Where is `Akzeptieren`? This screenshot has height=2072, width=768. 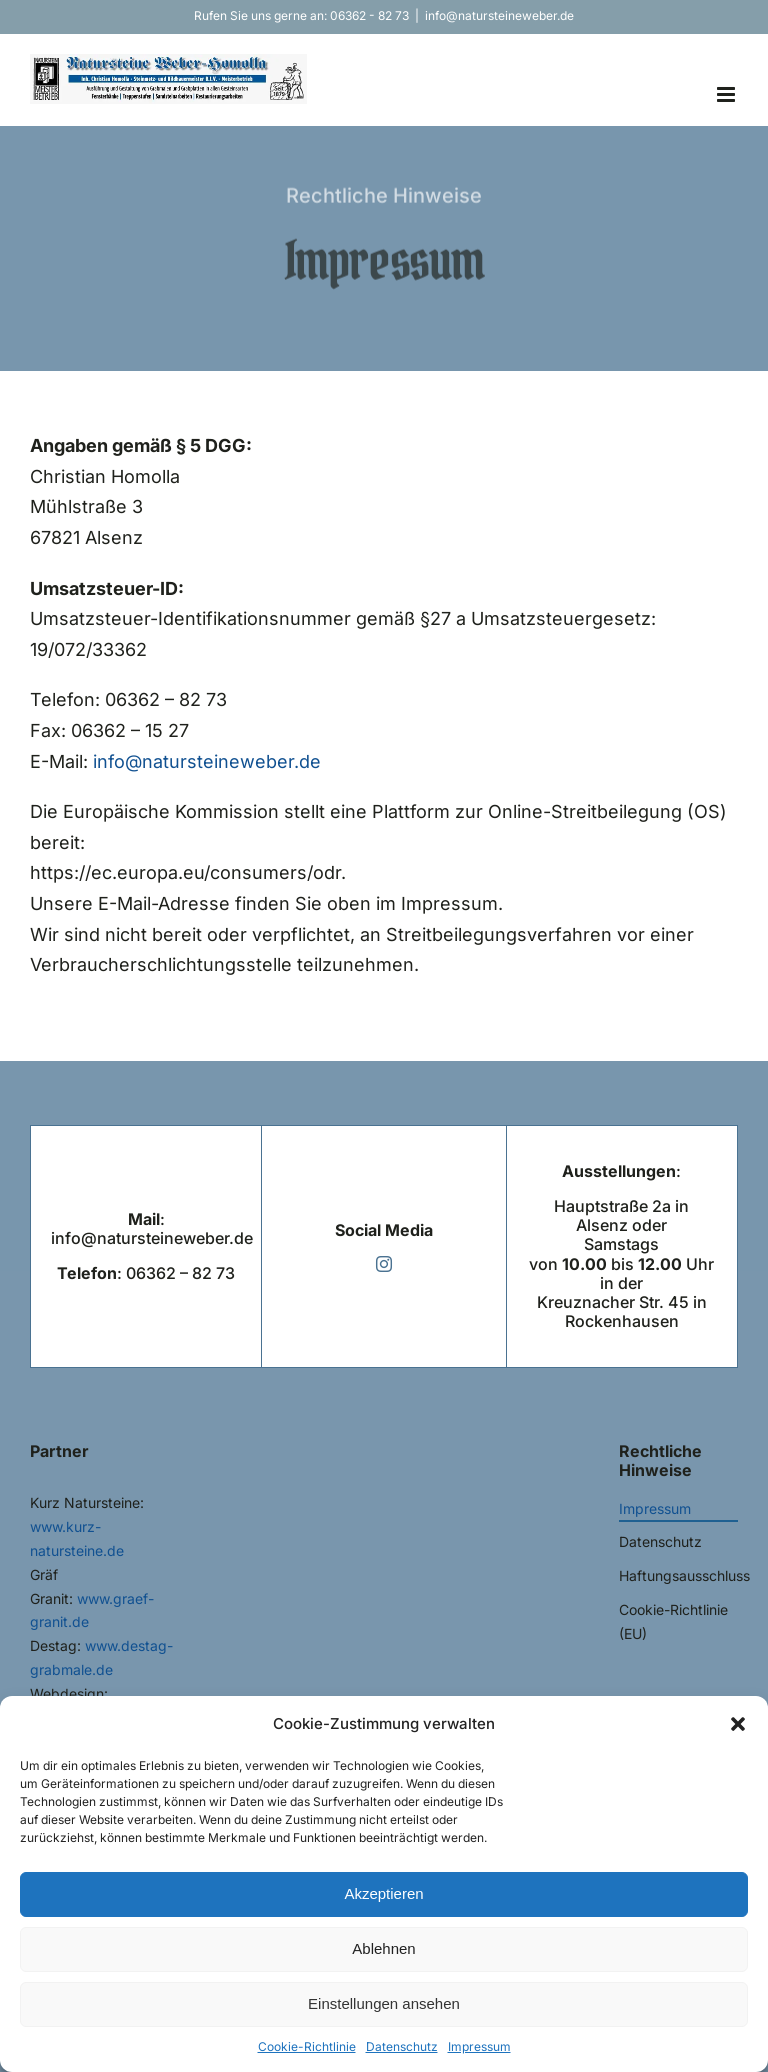
Akzeptieren is located at coordinates (383, 1893).